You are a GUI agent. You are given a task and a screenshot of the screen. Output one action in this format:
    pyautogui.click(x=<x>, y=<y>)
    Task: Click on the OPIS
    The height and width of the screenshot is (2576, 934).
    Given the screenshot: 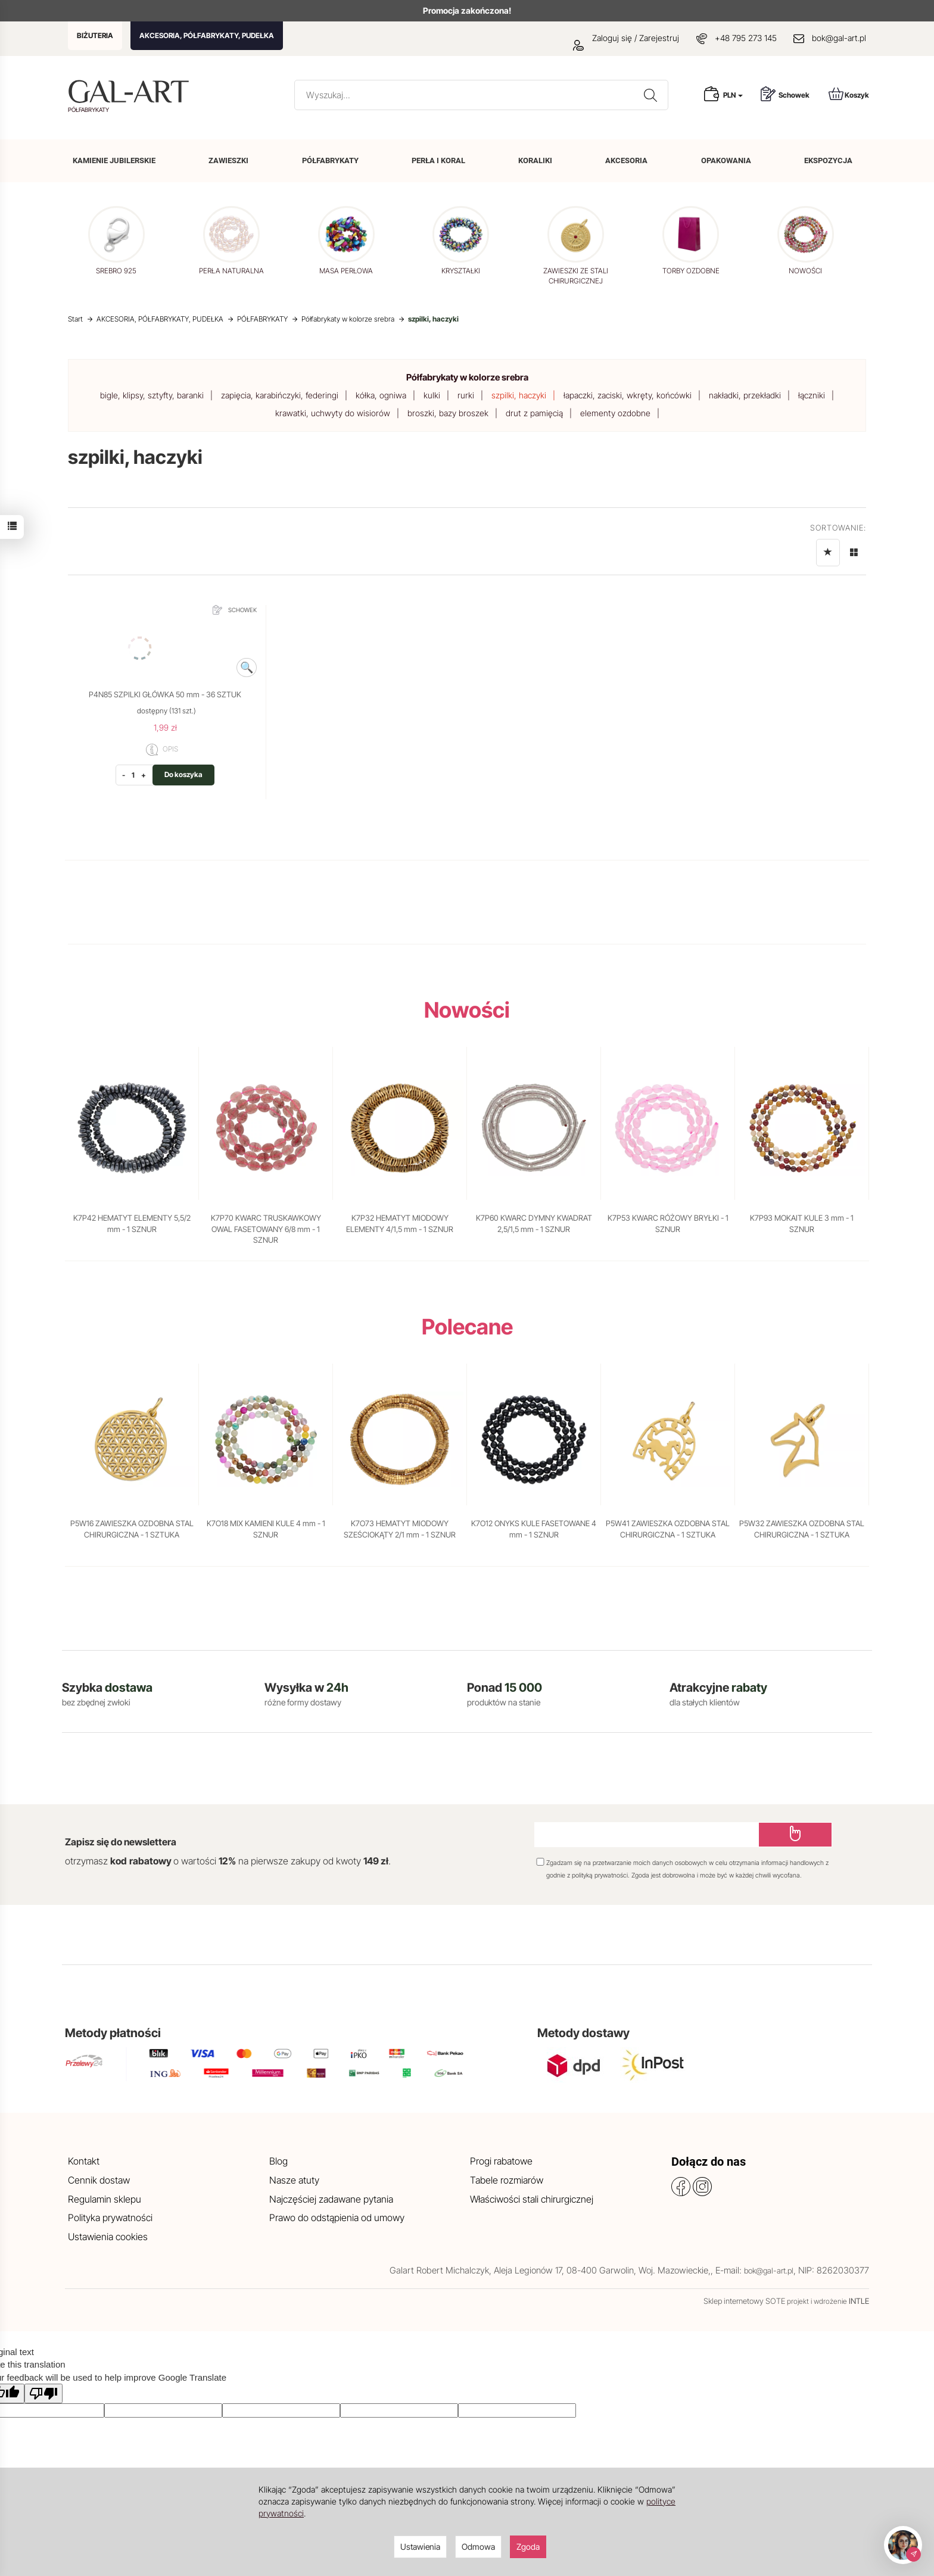 What is the action you would take?
    pyautogui.click(x=162, y=750)
    